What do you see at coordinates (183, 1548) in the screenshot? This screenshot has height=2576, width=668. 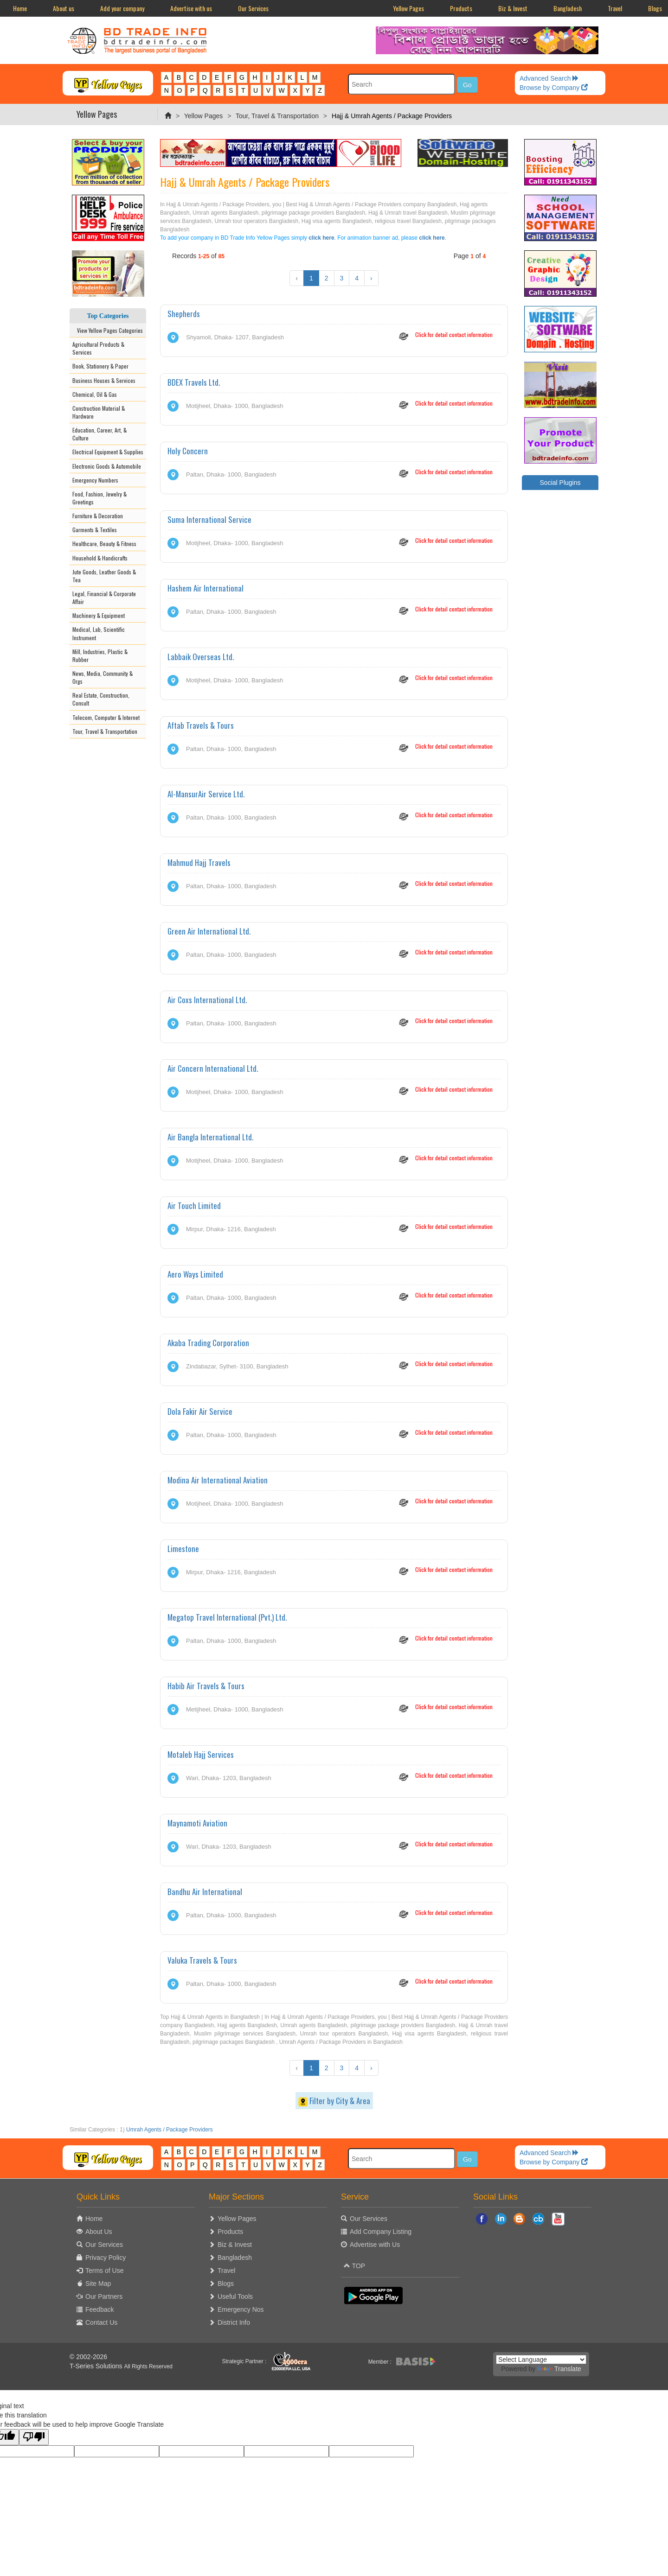 I see `Limestone` at bounding box center [183, 1548].